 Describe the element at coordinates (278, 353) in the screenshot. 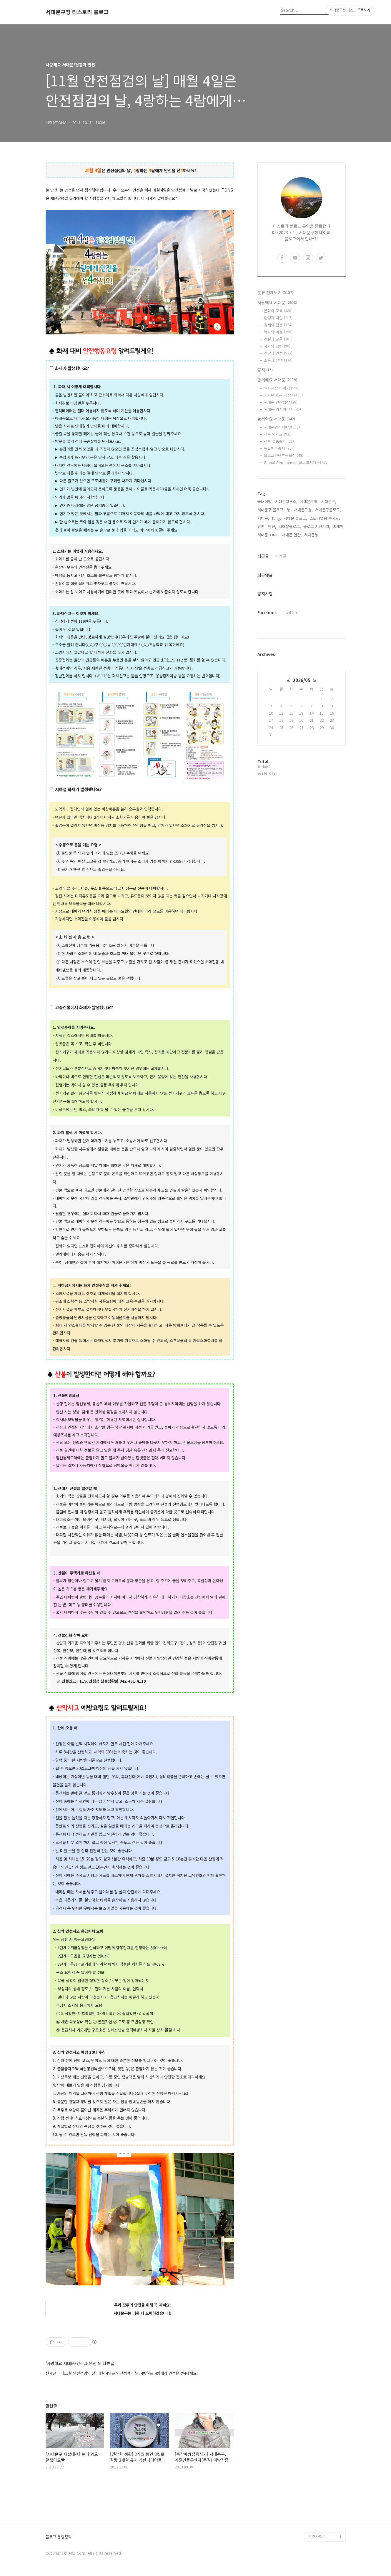

I see `건강과 안전` at that location.